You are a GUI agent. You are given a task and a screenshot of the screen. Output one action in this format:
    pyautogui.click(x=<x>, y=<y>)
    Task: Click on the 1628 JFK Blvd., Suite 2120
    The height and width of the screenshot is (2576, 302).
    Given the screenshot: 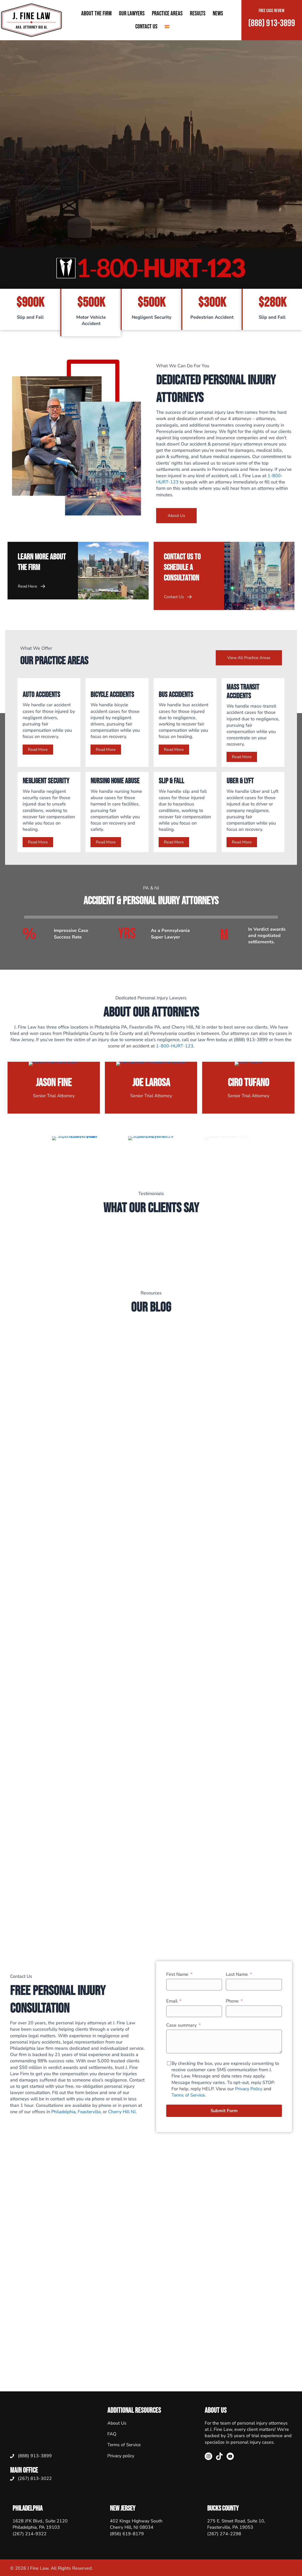 What is the action you would take?
    pyautogui.click(x=40, y=2521)
    